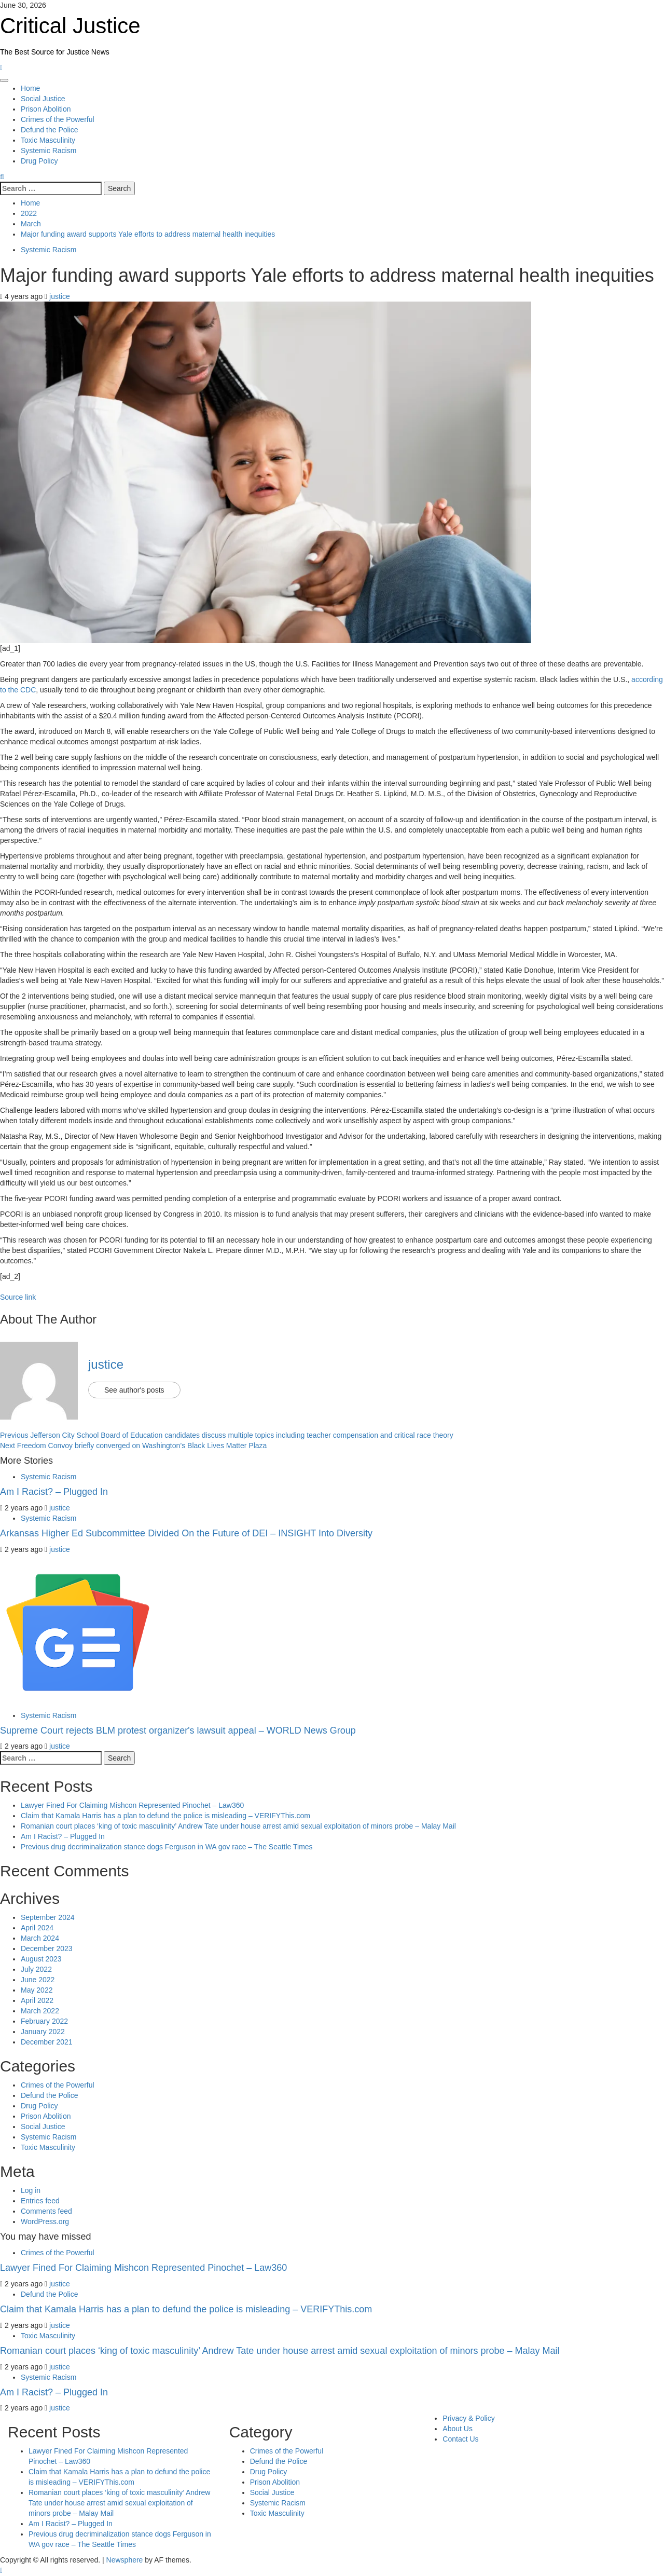 The height and width of the screenshot is (2576, 664). What do you see at coordinates (70, 25) in the screenshot?
I see `Critical Justice` at bounding box center [70, 25].